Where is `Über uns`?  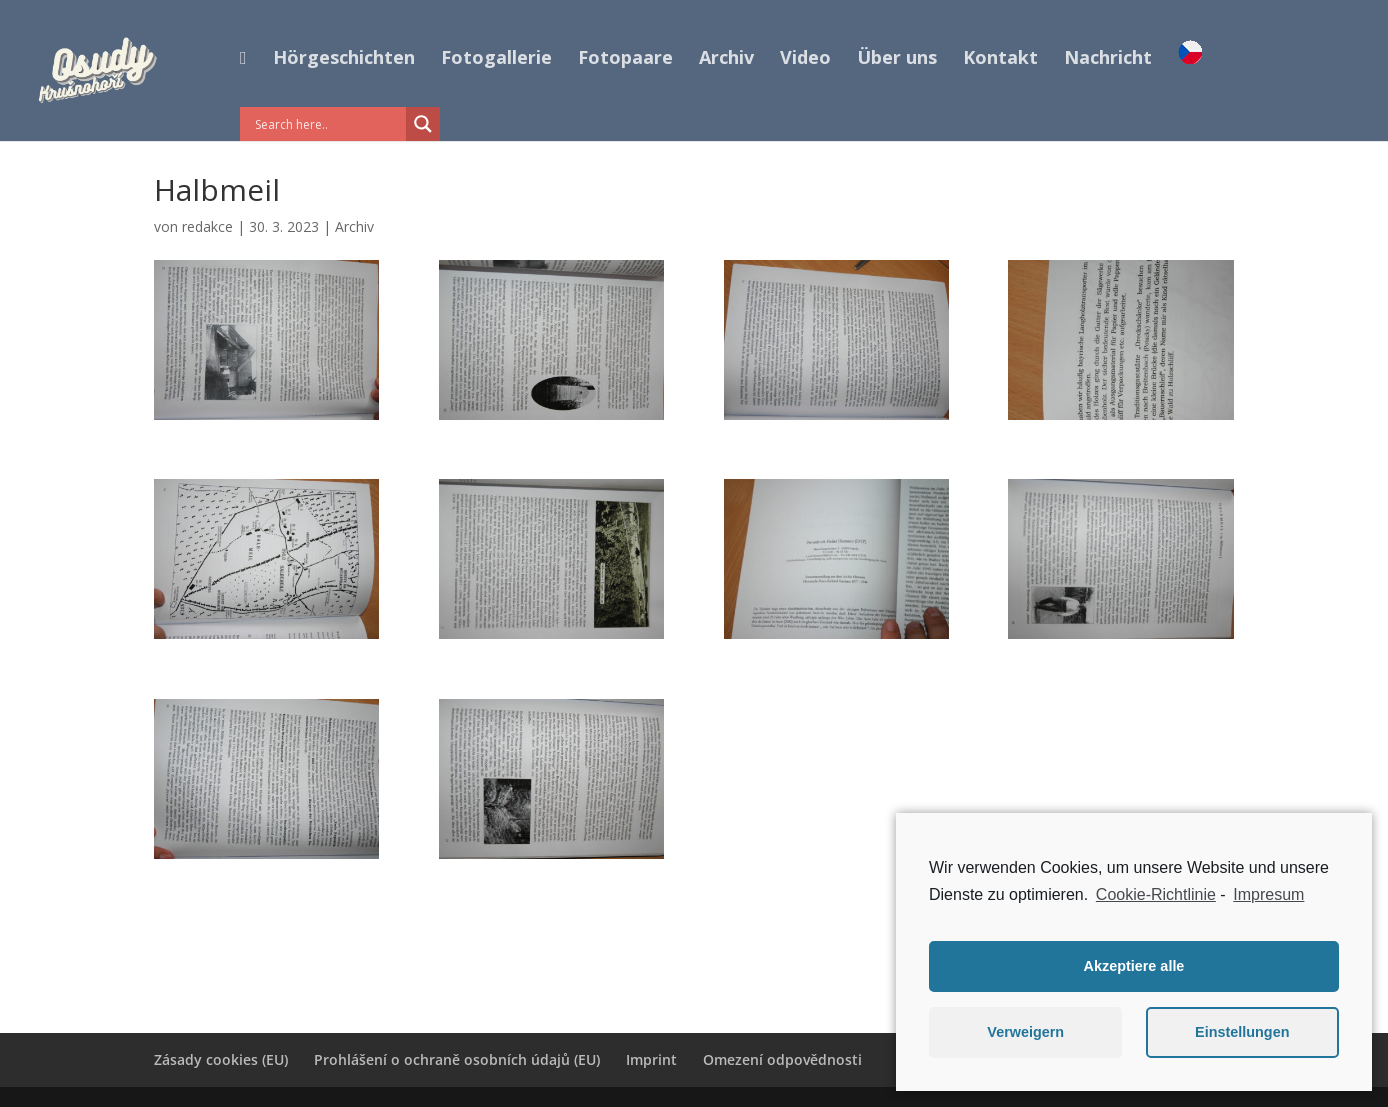 Über uns is located at coordinates (897, 59).